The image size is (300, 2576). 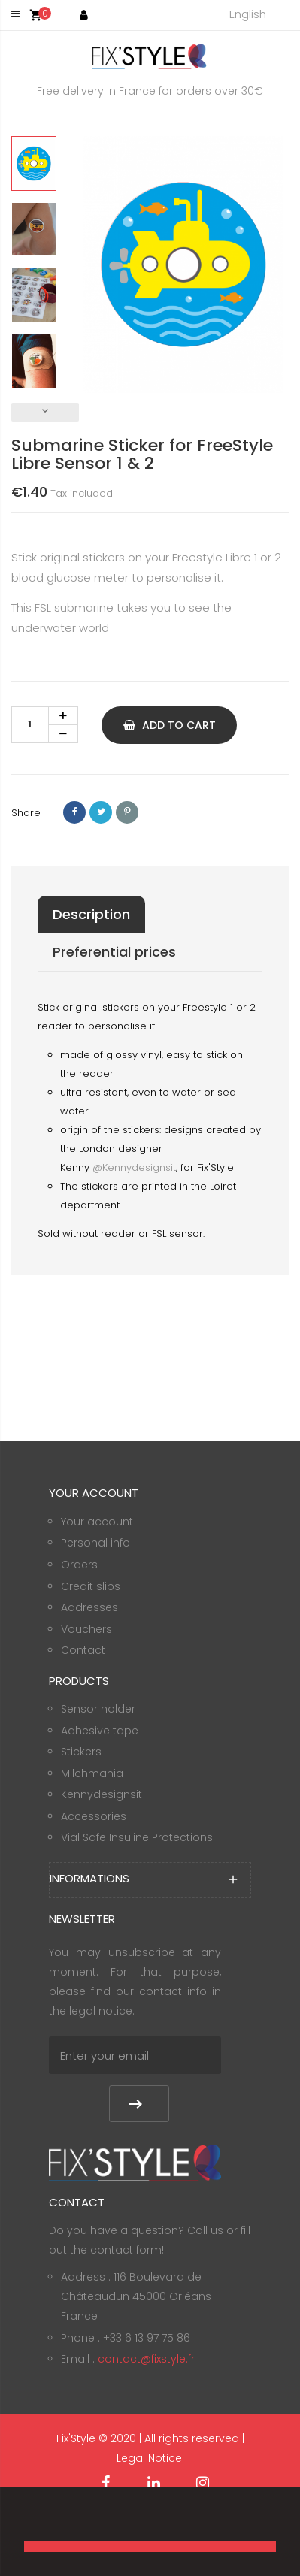 What do you see at coordinates (146, 2358) in the screenshot?
I see `contact@fixstyle.fr` at bounding box center [146, 2358].